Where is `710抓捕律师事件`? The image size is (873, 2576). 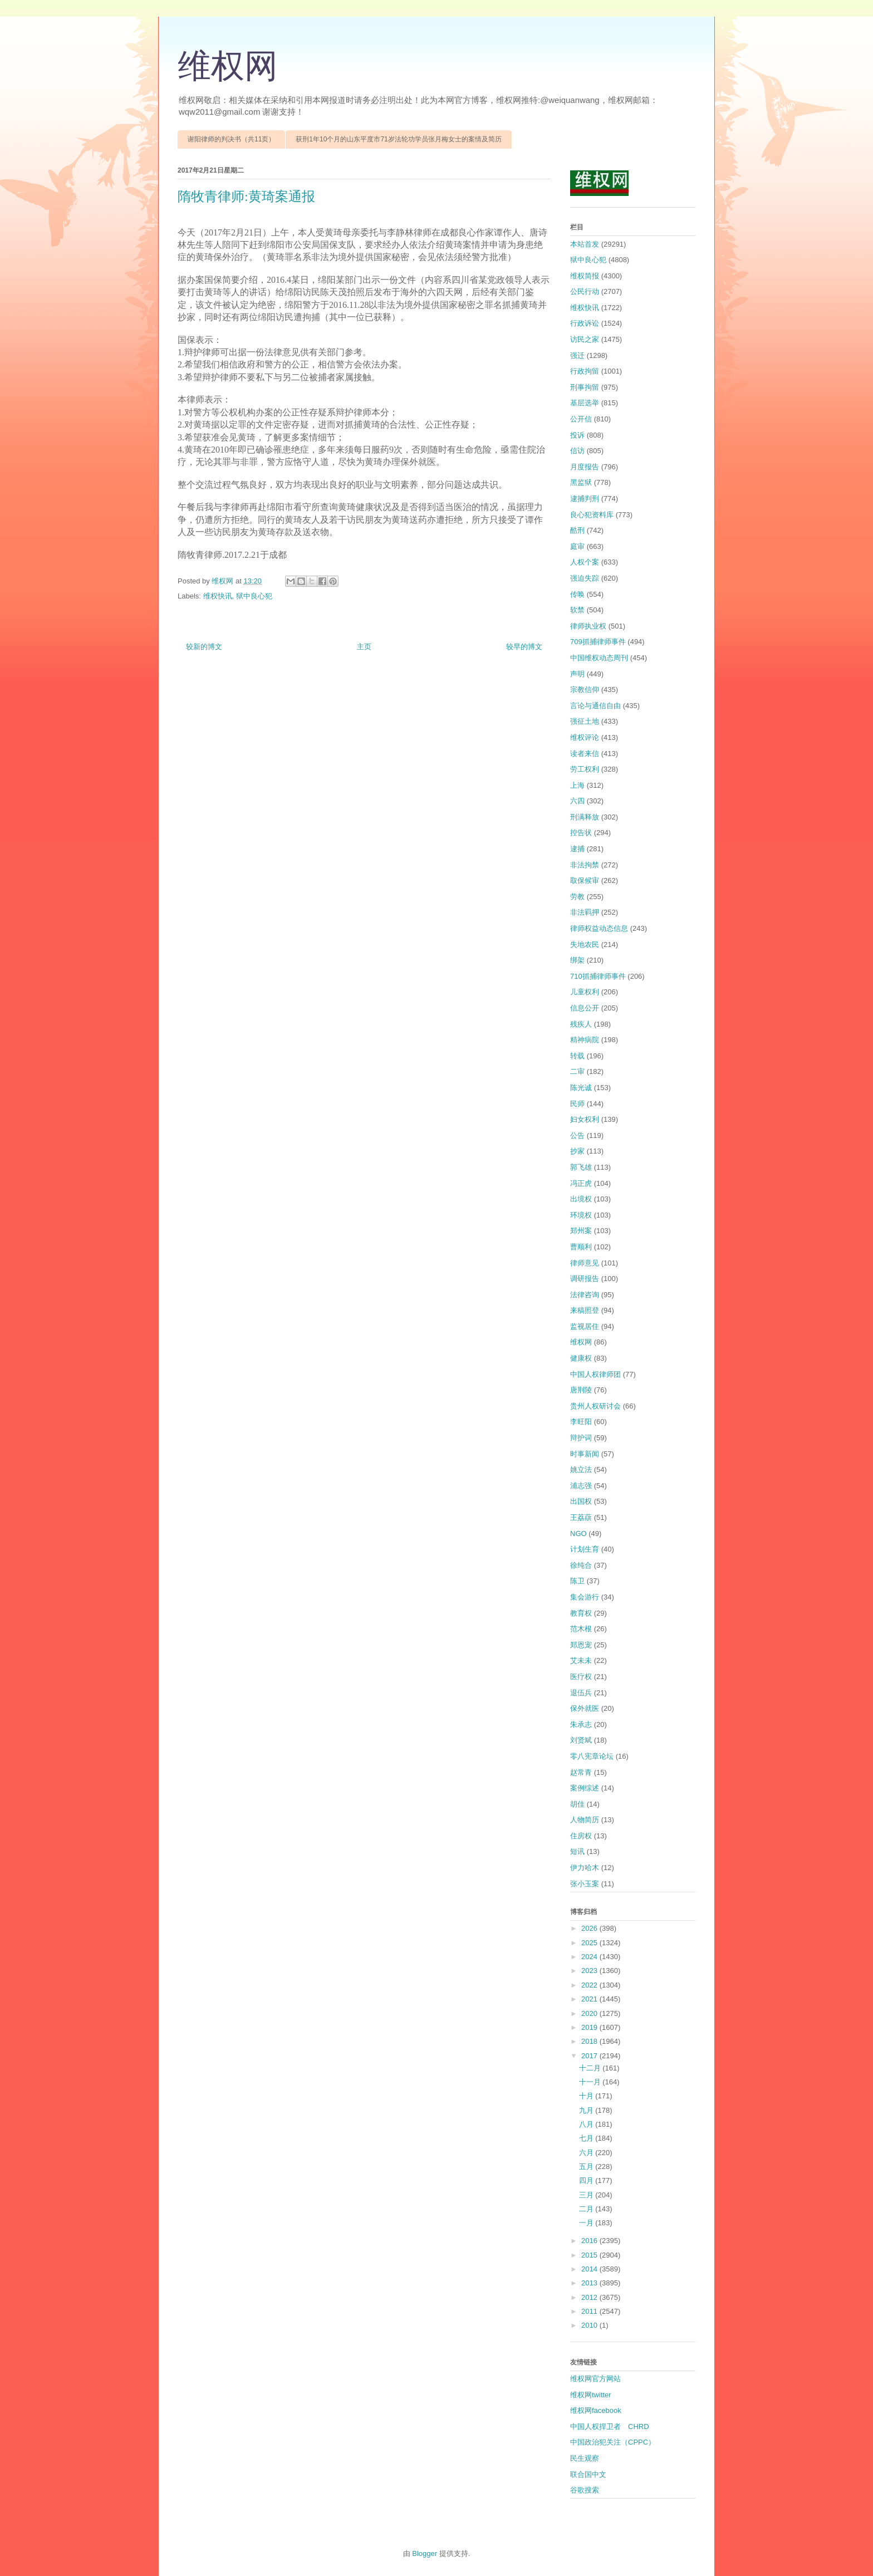 710抓捕律师事件 is located at coordinates (598, 976).